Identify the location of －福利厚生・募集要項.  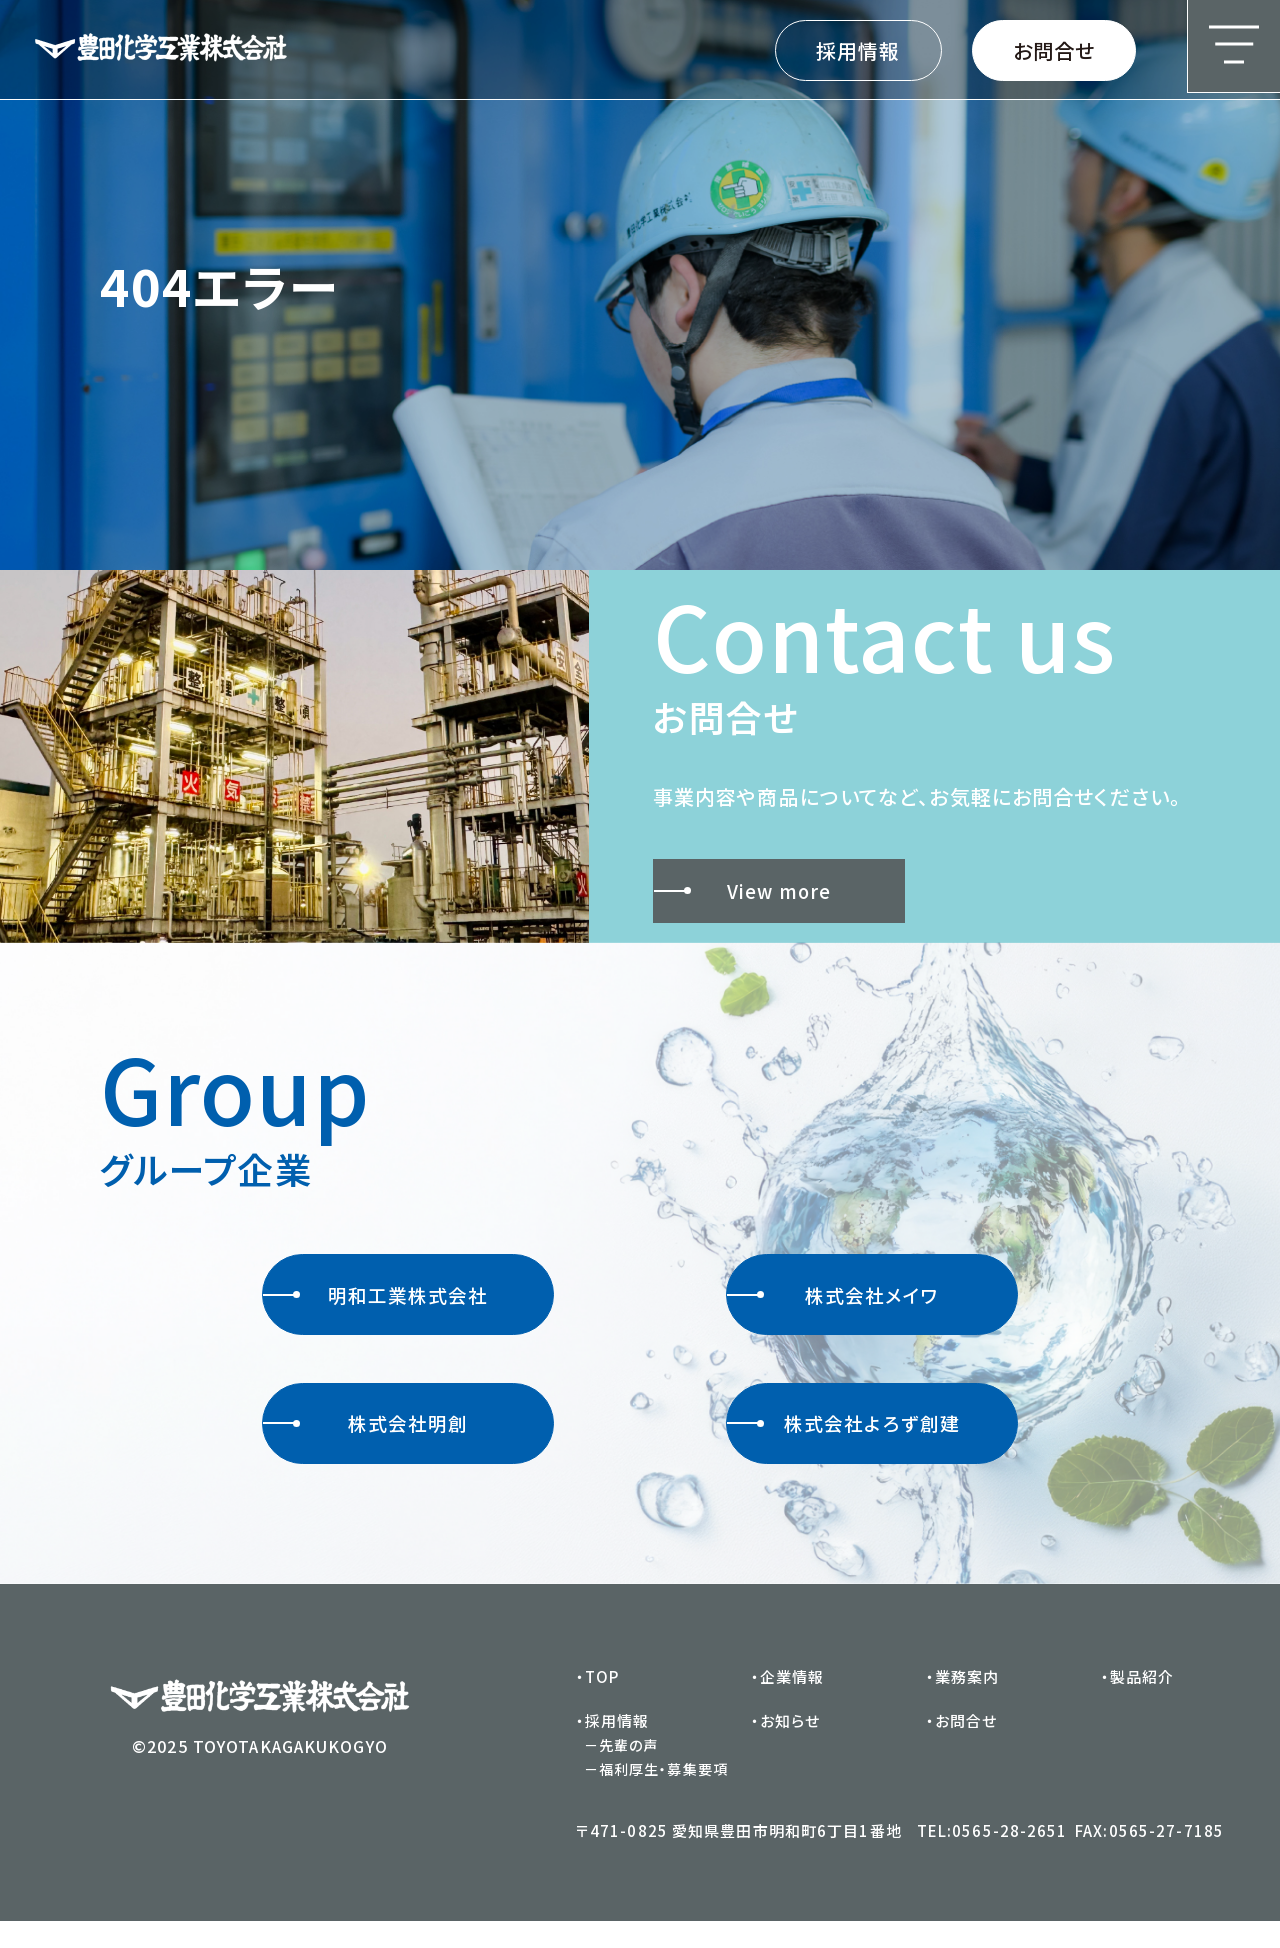
(656, 1796).